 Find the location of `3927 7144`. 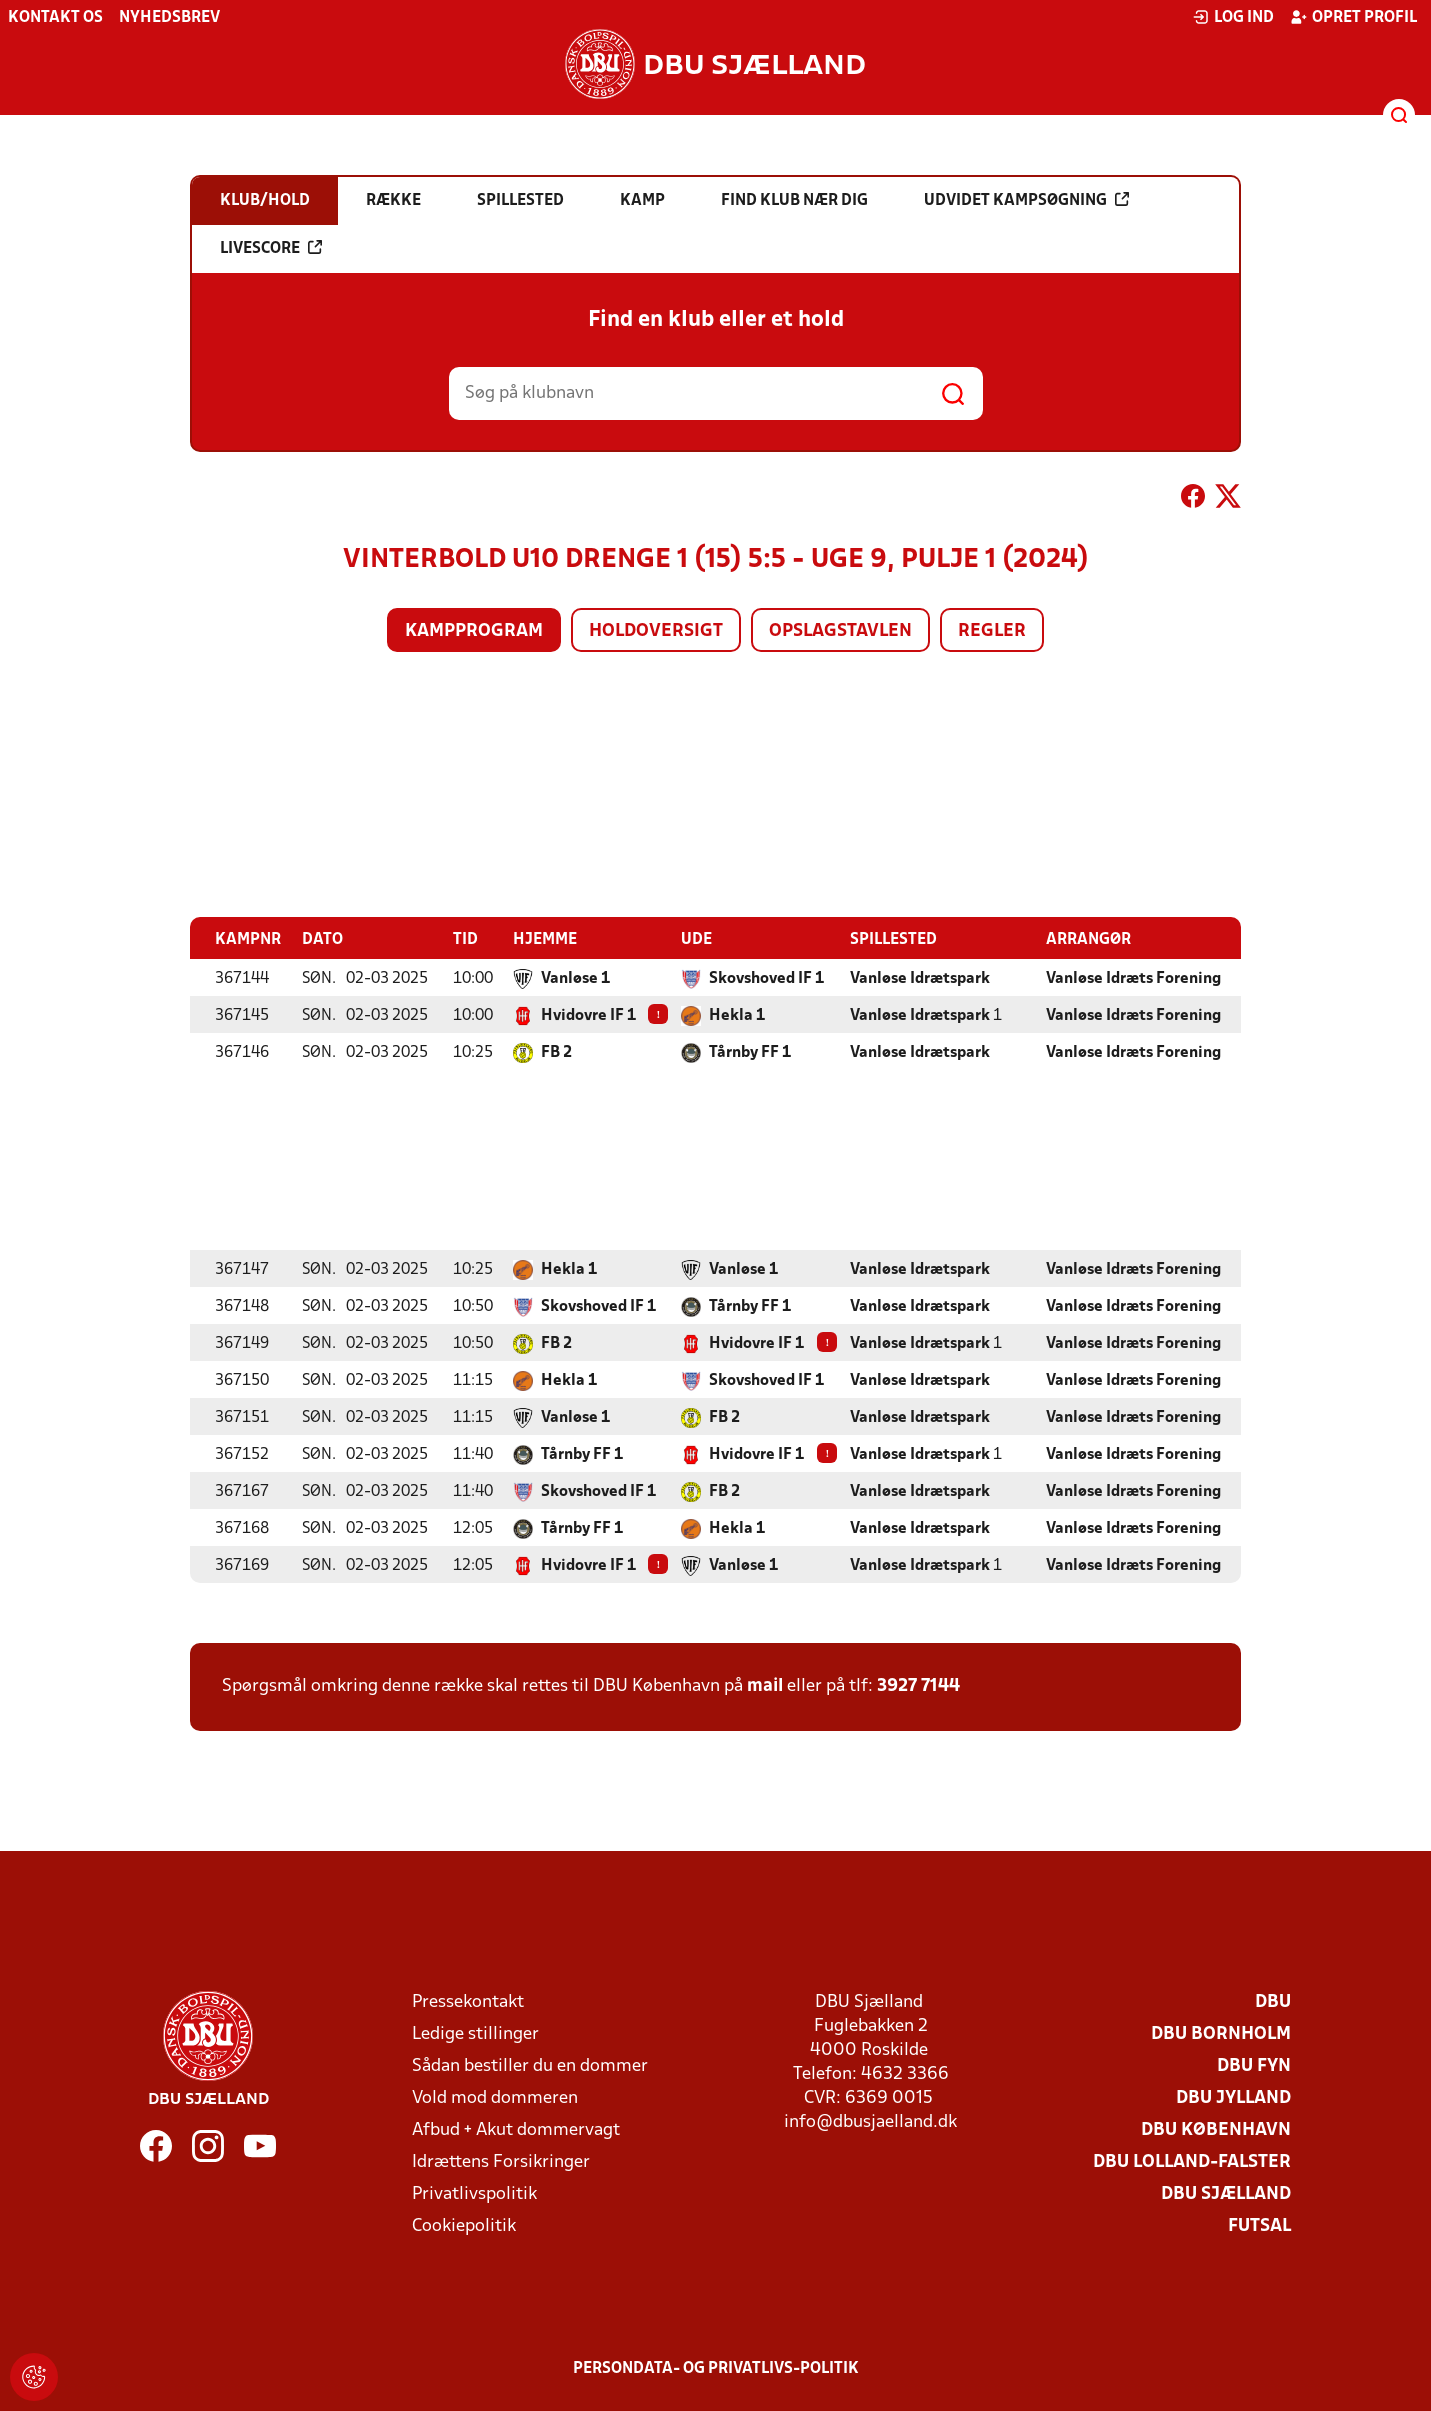

3927 7144 is located at coordinates (918, 1685).